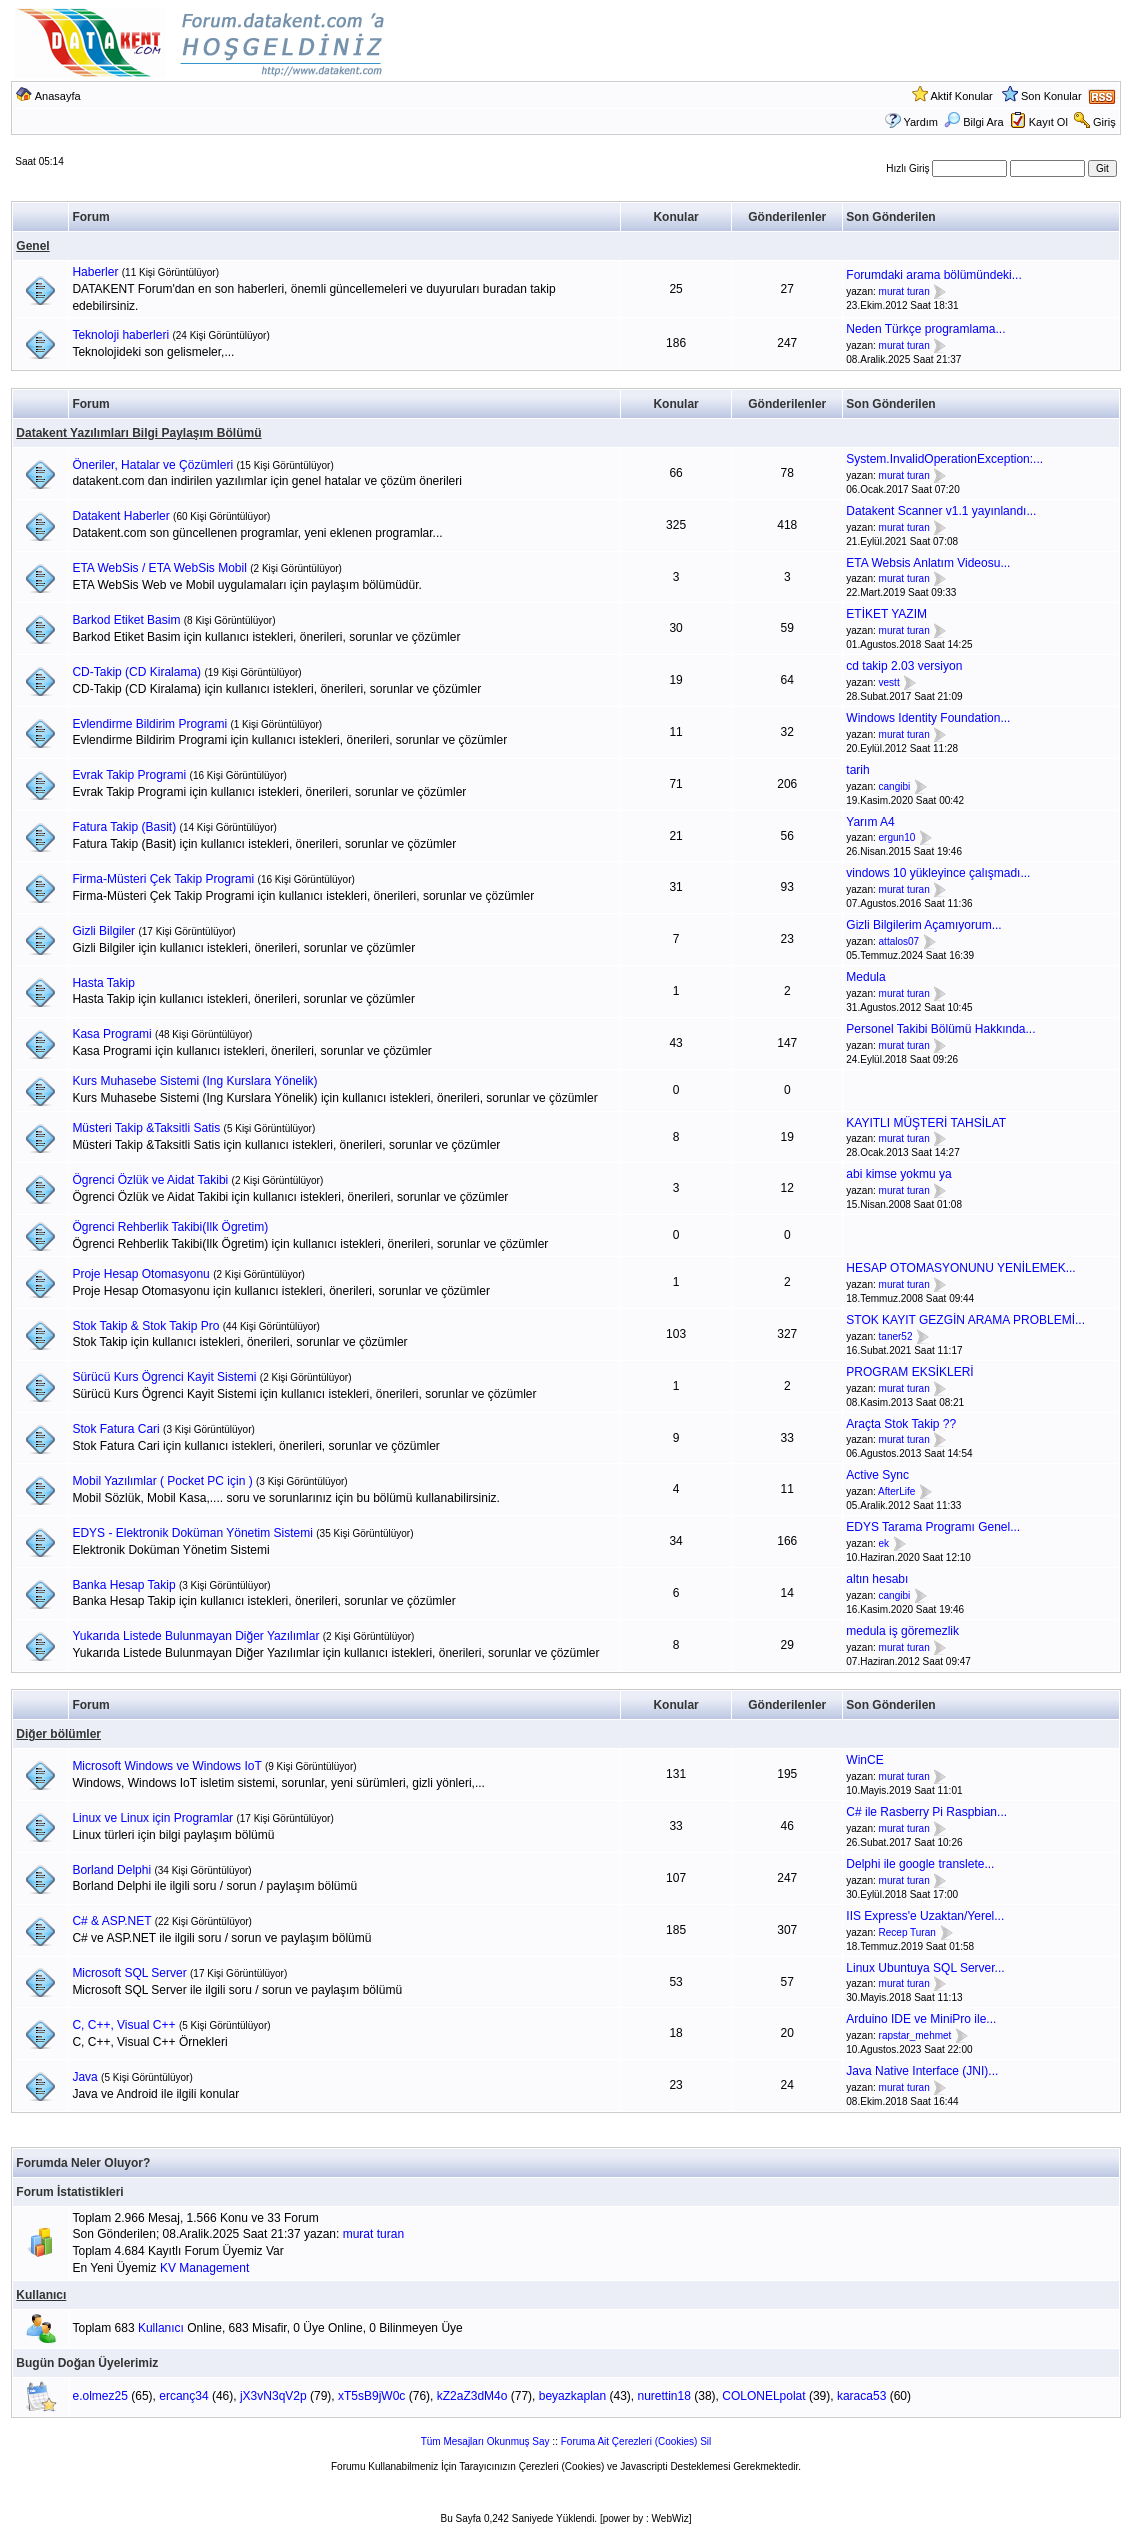 This screenshot has width=1132, height=2530. I want to click on Datakent Yazılımları Bilgi Paylaşım Bölümü, so click(138, 433).